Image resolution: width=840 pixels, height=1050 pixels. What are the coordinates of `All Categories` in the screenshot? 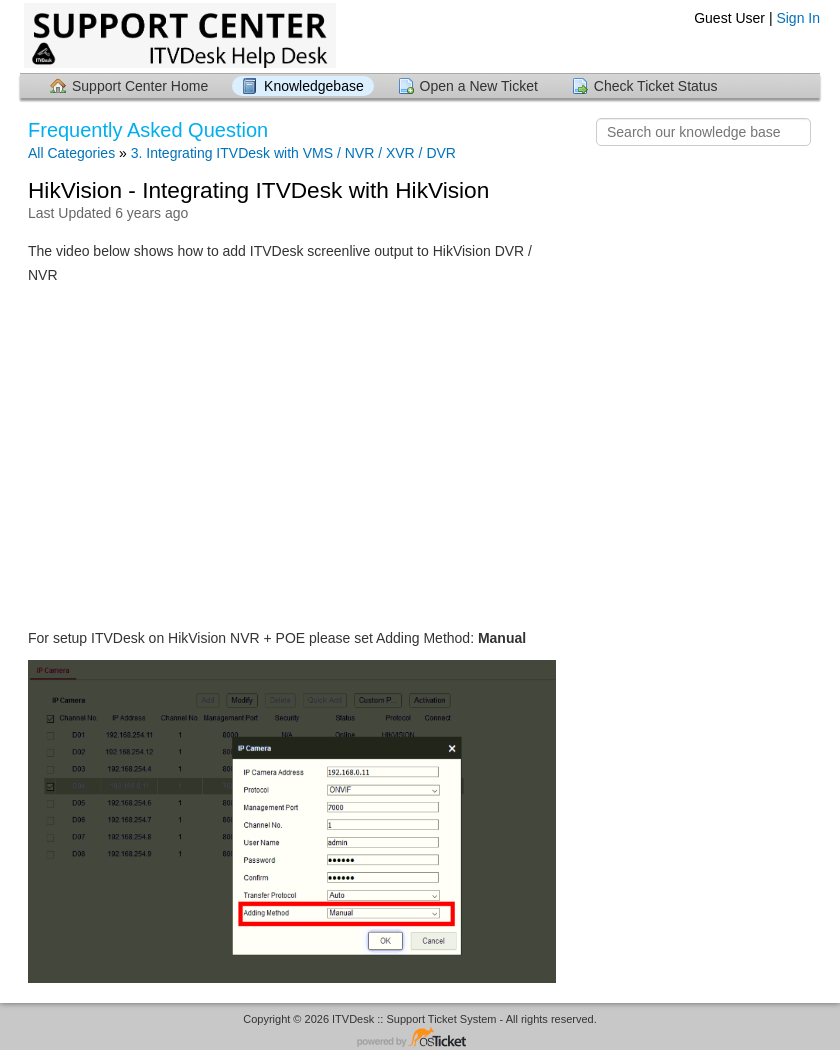 It's located at (71, 153).